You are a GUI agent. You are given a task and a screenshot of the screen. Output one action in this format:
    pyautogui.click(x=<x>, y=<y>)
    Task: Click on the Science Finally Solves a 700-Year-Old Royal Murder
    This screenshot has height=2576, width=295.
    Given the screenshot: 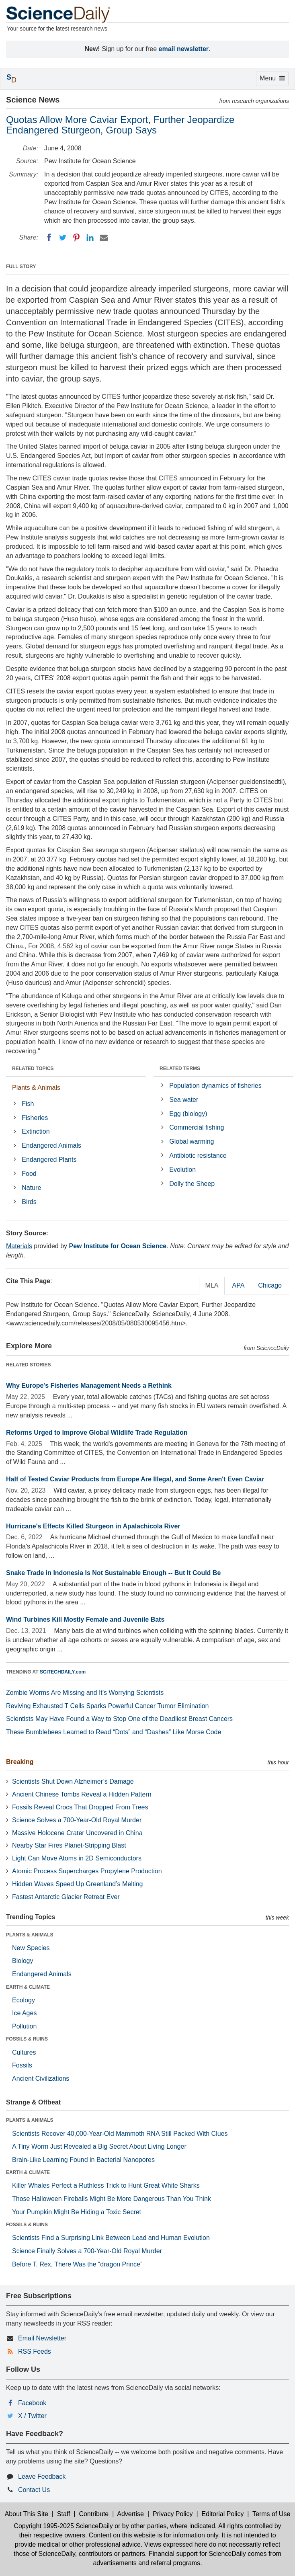 What is the action you would take?
    pyautogui.click(x=87, y=2251)
    